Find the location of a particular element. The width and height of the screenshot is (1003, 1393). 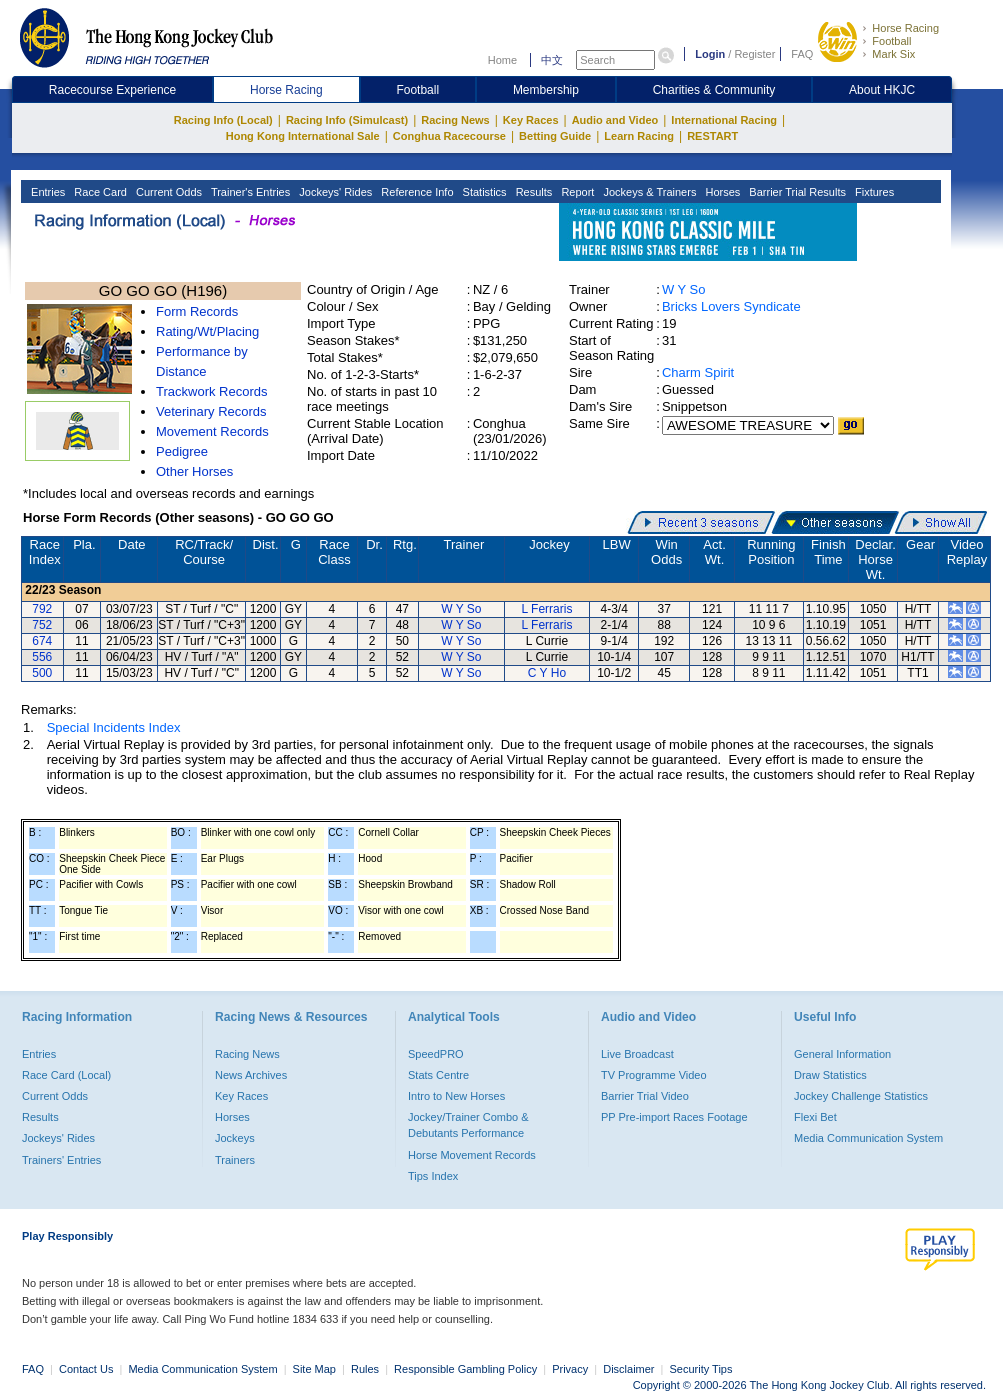

Stats Centre is located at coordinates (438, 1075).